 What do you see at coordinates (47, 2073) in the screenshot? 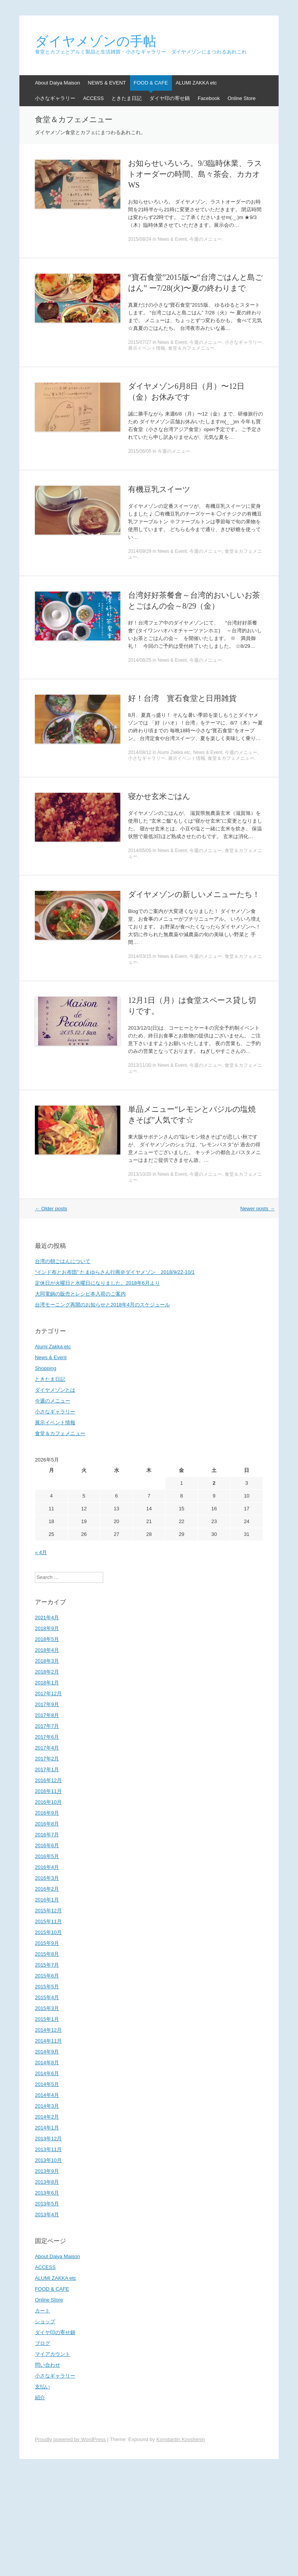
I see `2014年6月` at bounding box center [47, 2073].